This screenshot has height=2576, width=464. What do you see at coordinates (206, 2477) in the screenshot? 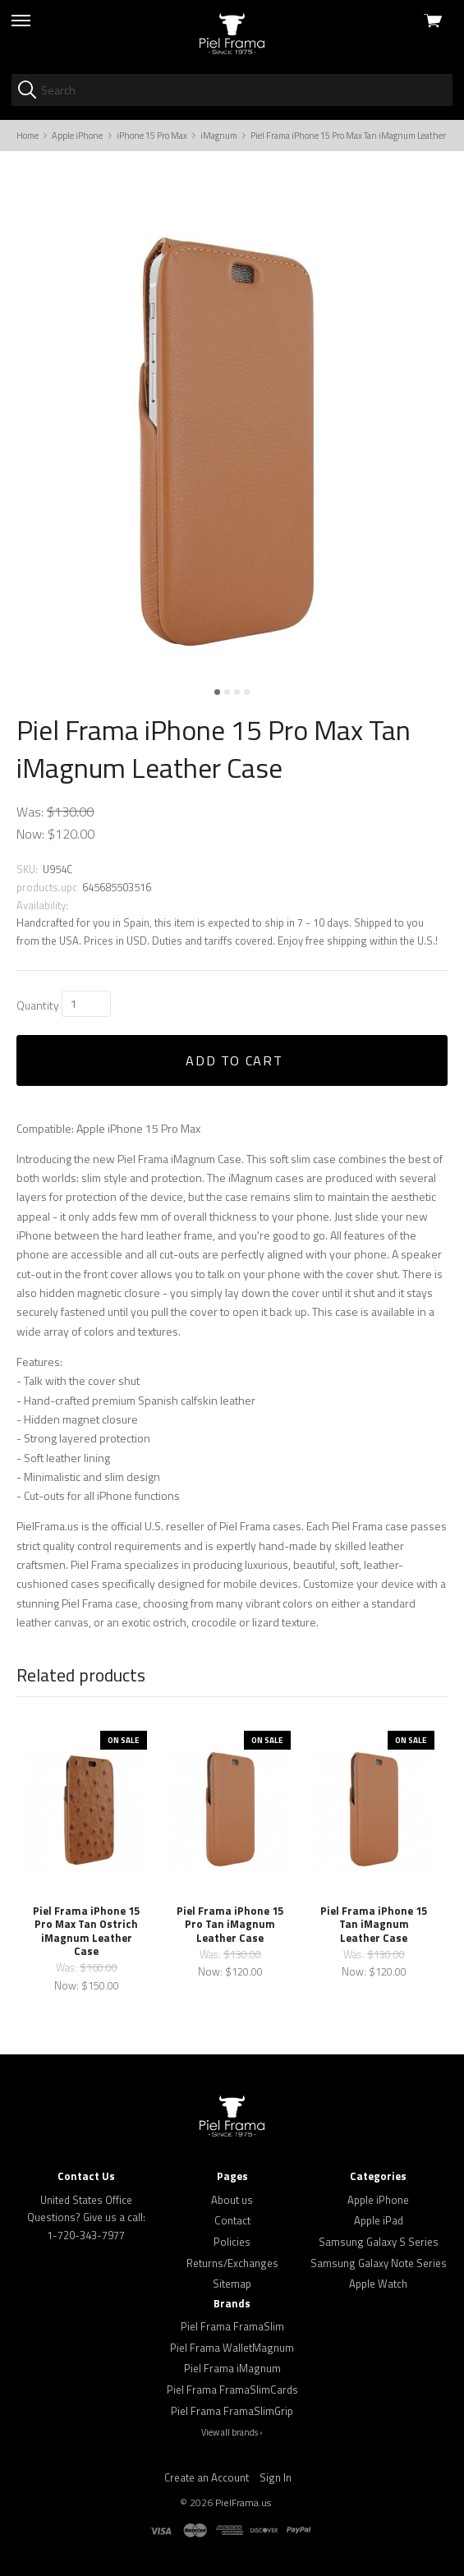
I see `Create an Account` at bounding box center [206, 2477].